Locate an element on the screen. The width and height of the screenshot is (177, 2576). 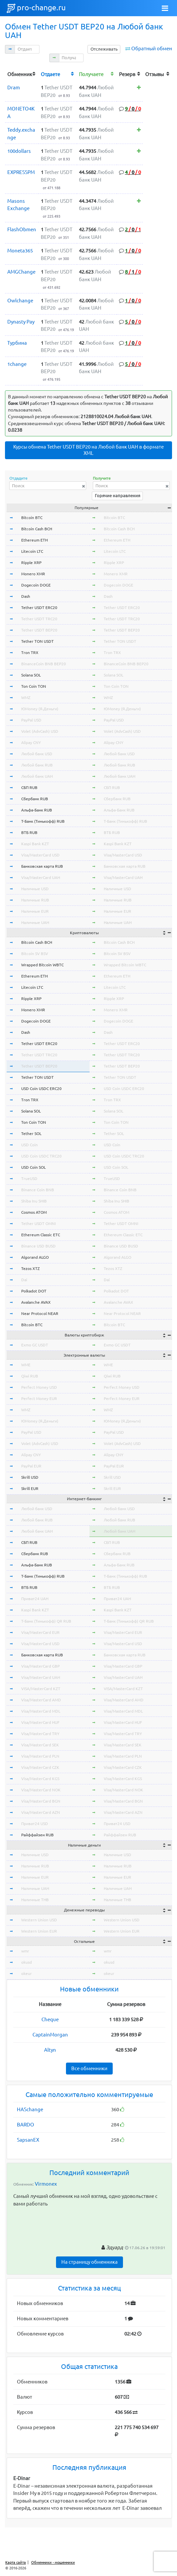
Kaspi Bank KZT is located at coordinates (35, 844).